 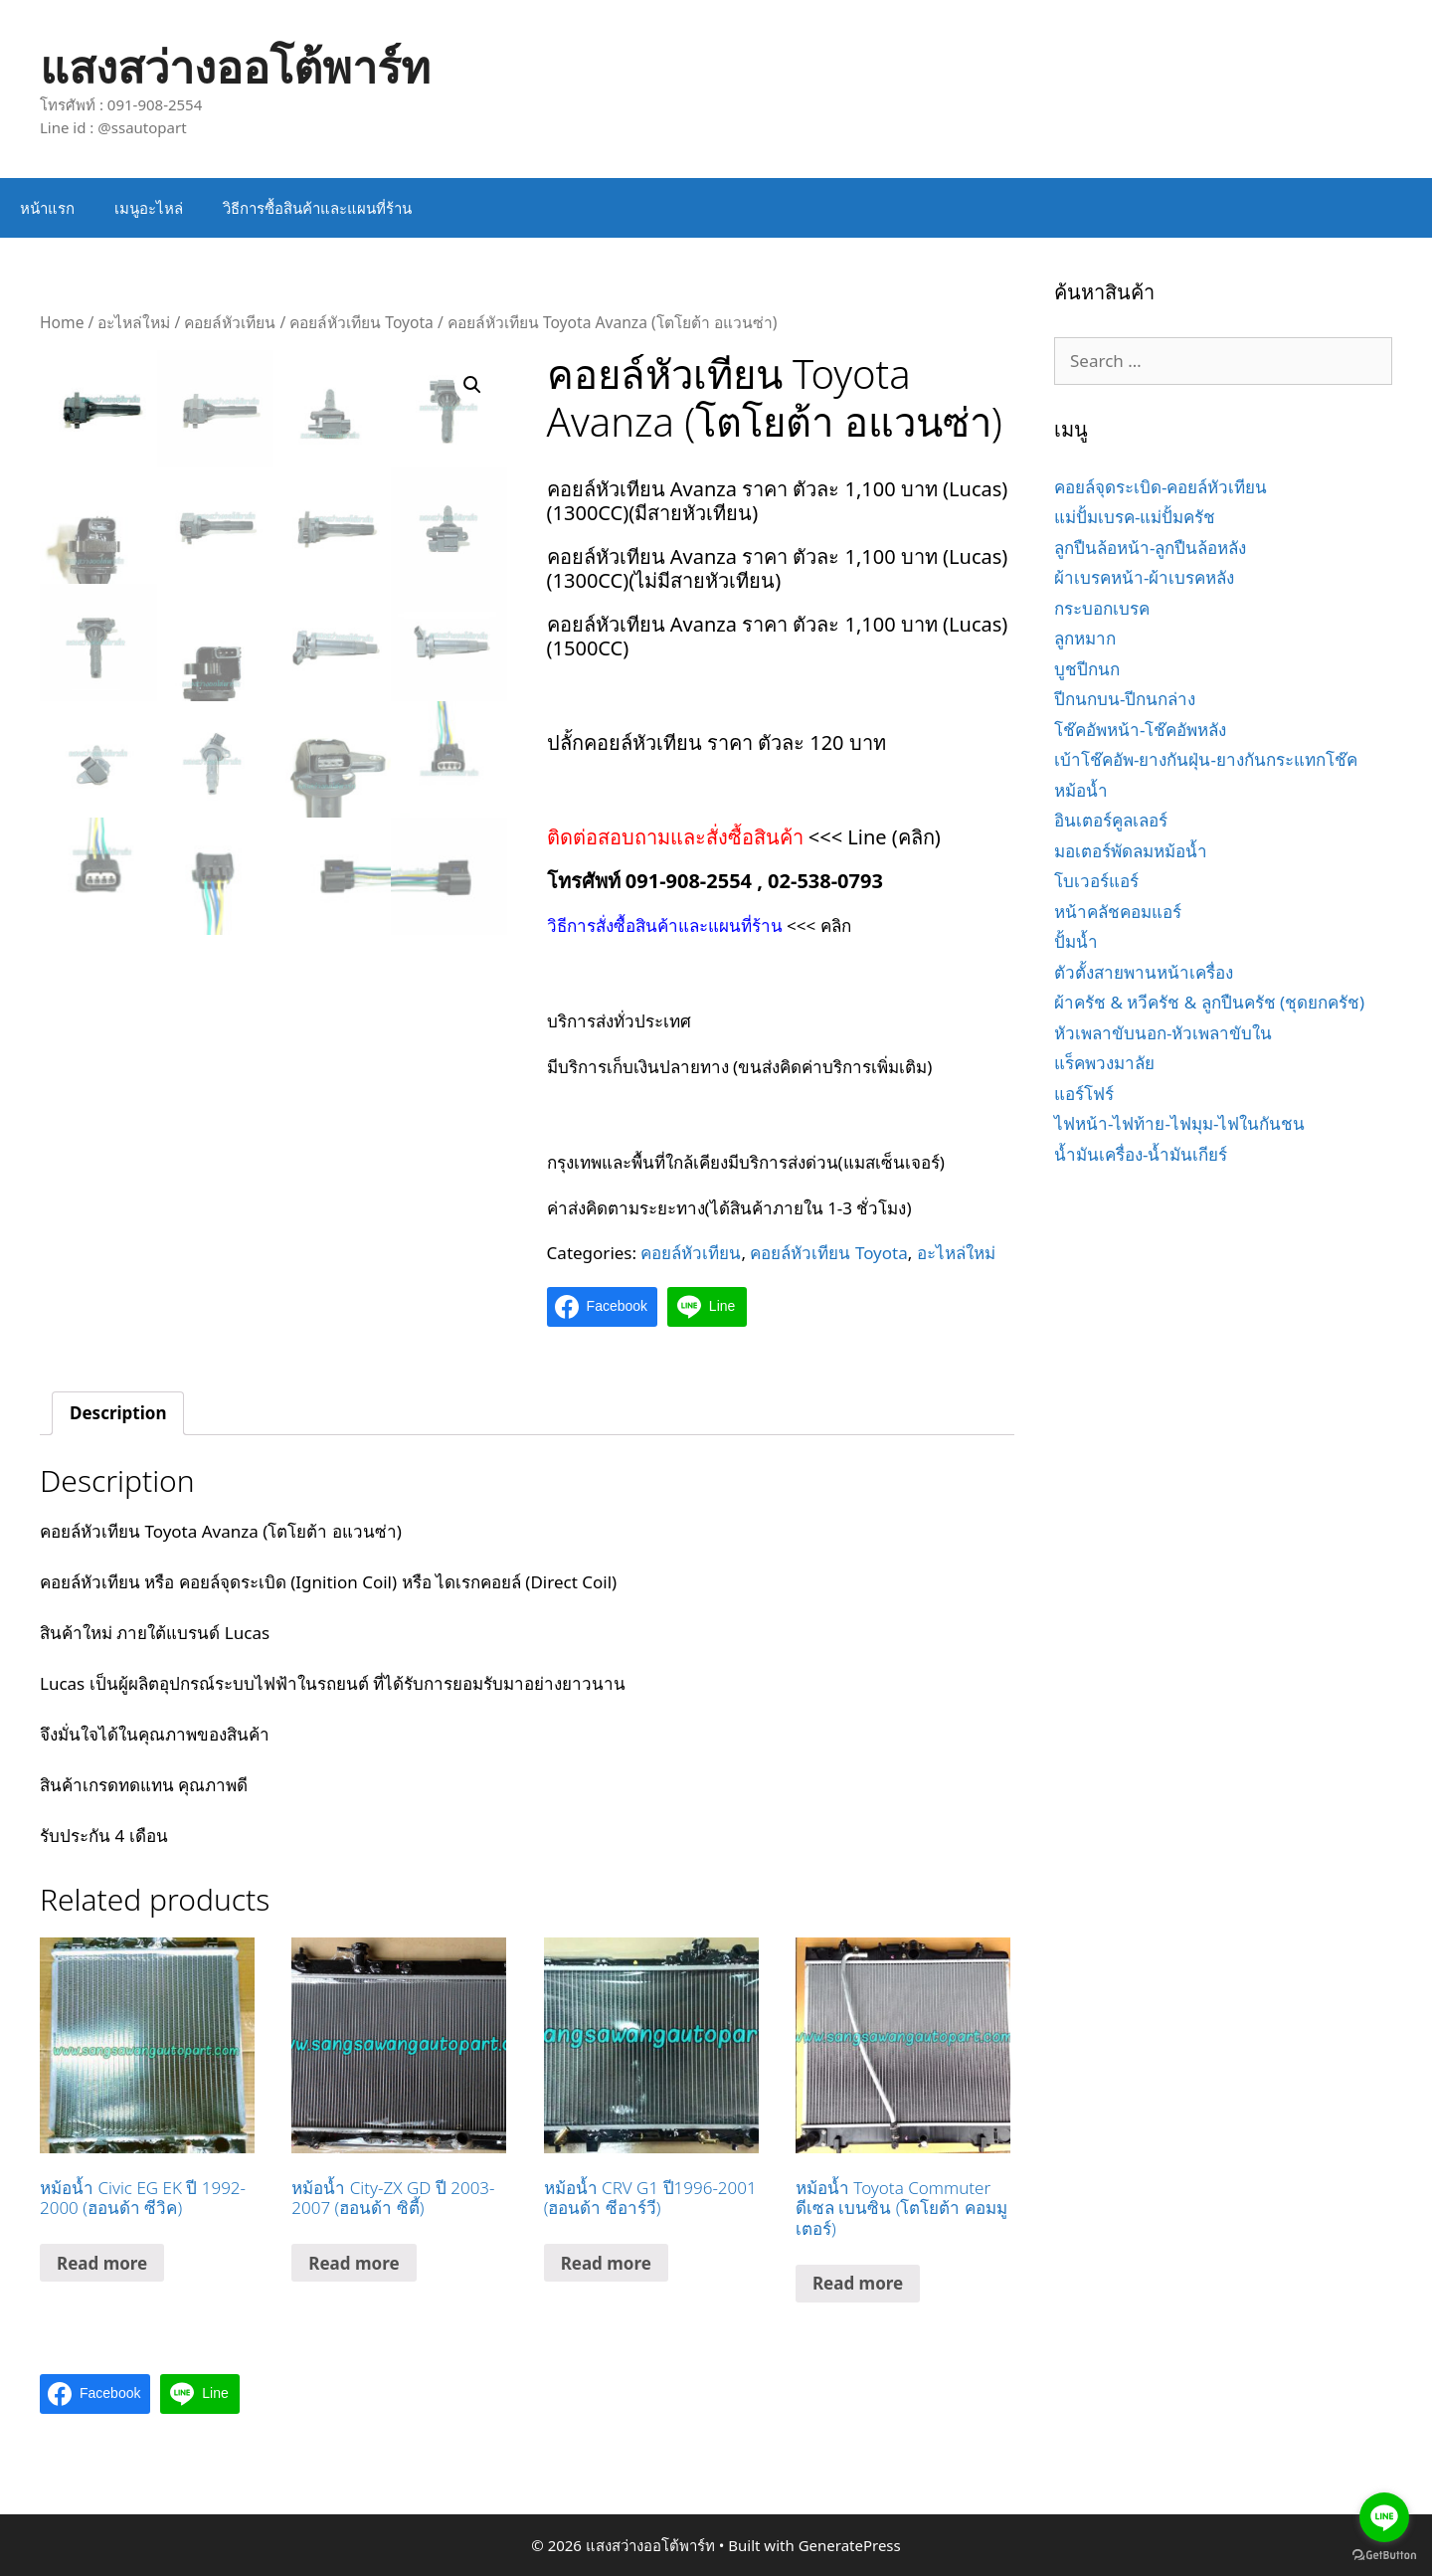 I want to click on คอยล์หัวเทียน, so click(x=229, y=322).